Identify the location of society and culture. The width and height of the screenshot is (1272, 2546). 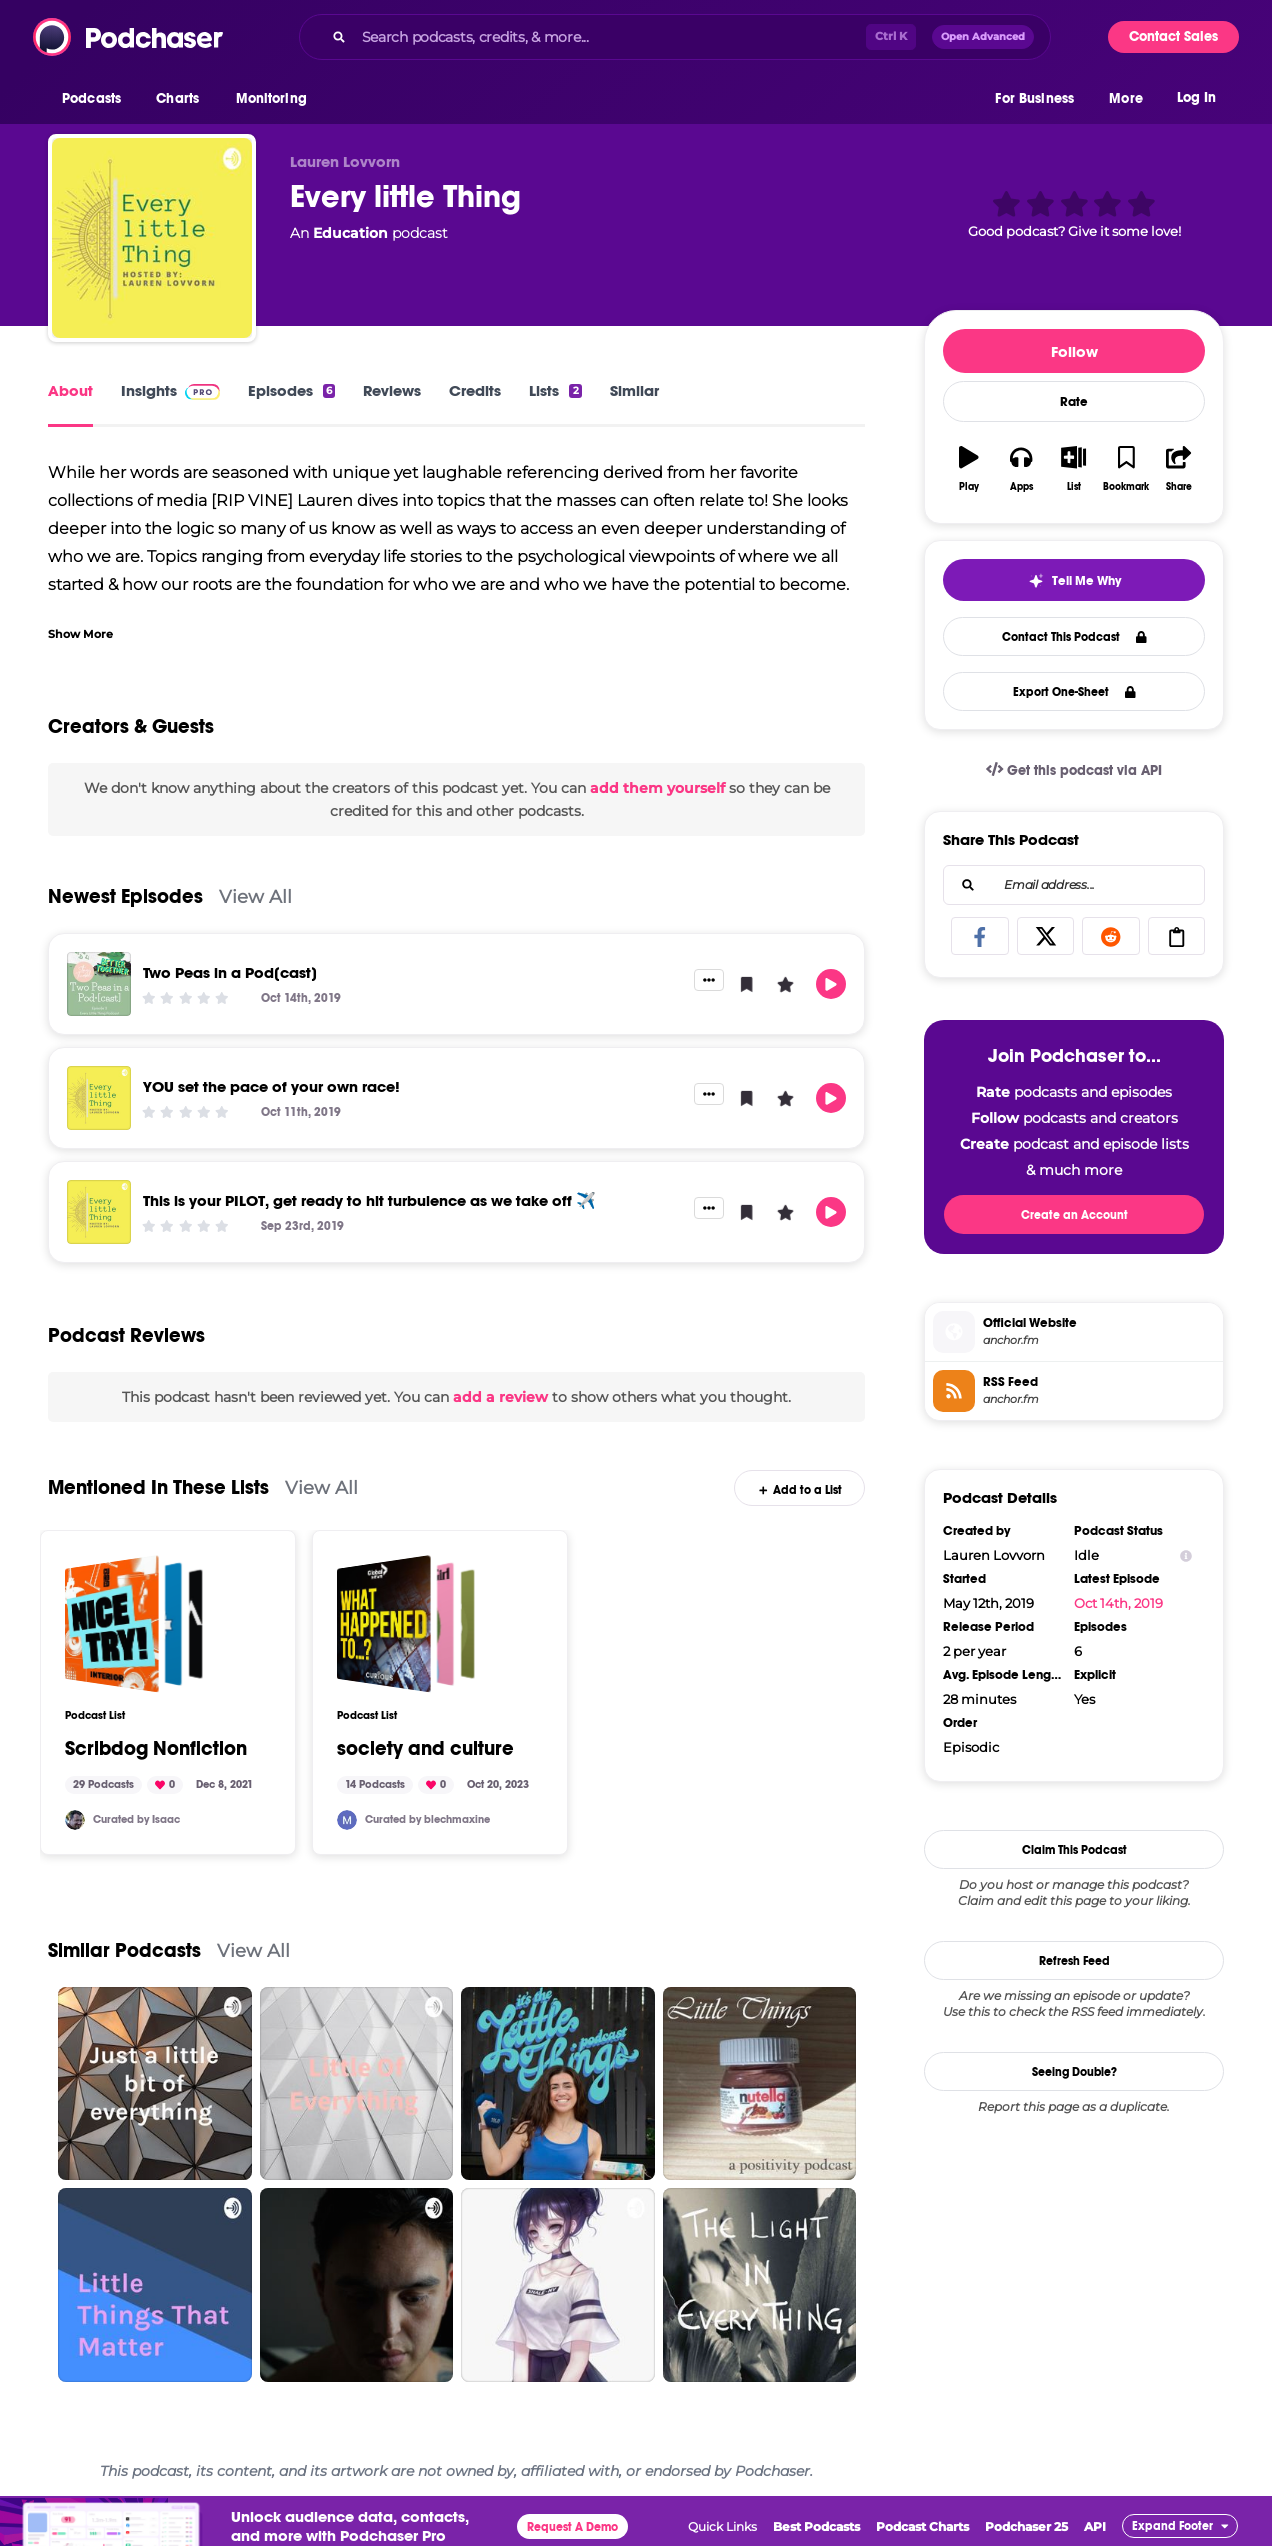
(425, 1749).